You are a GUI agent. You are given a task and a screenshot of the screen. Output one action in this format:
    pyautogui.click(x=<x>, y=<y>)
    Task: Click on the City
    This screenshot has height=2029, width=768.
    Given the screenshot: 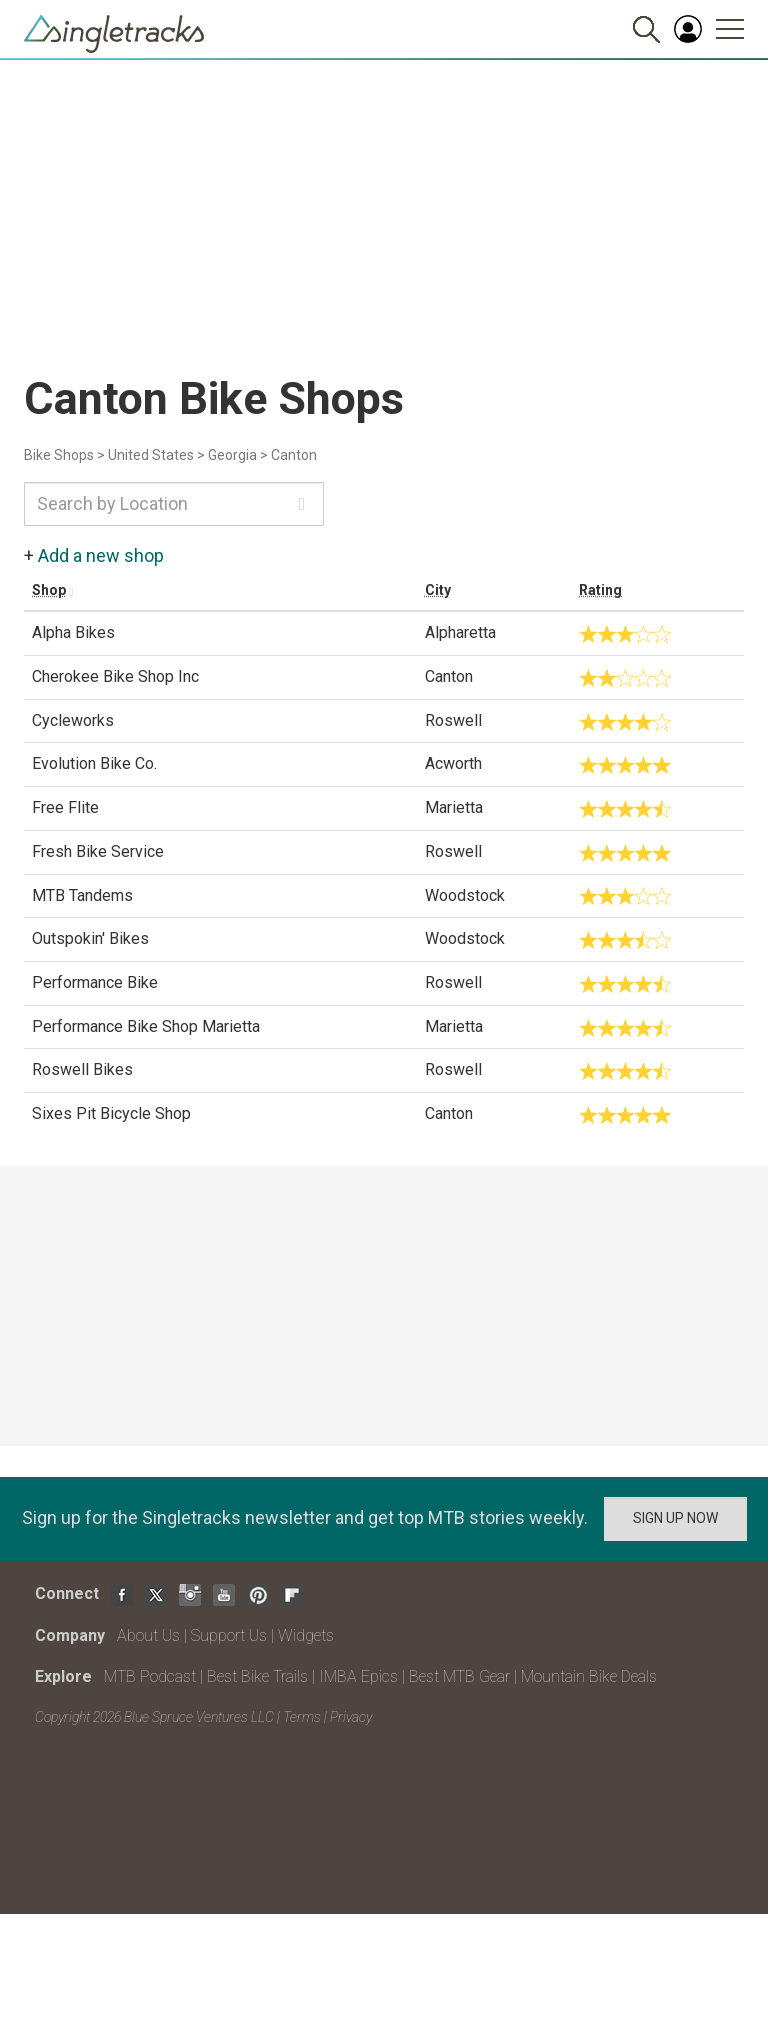 What is the action you would take?
    pyautogui.click(x=438, y=590)
    